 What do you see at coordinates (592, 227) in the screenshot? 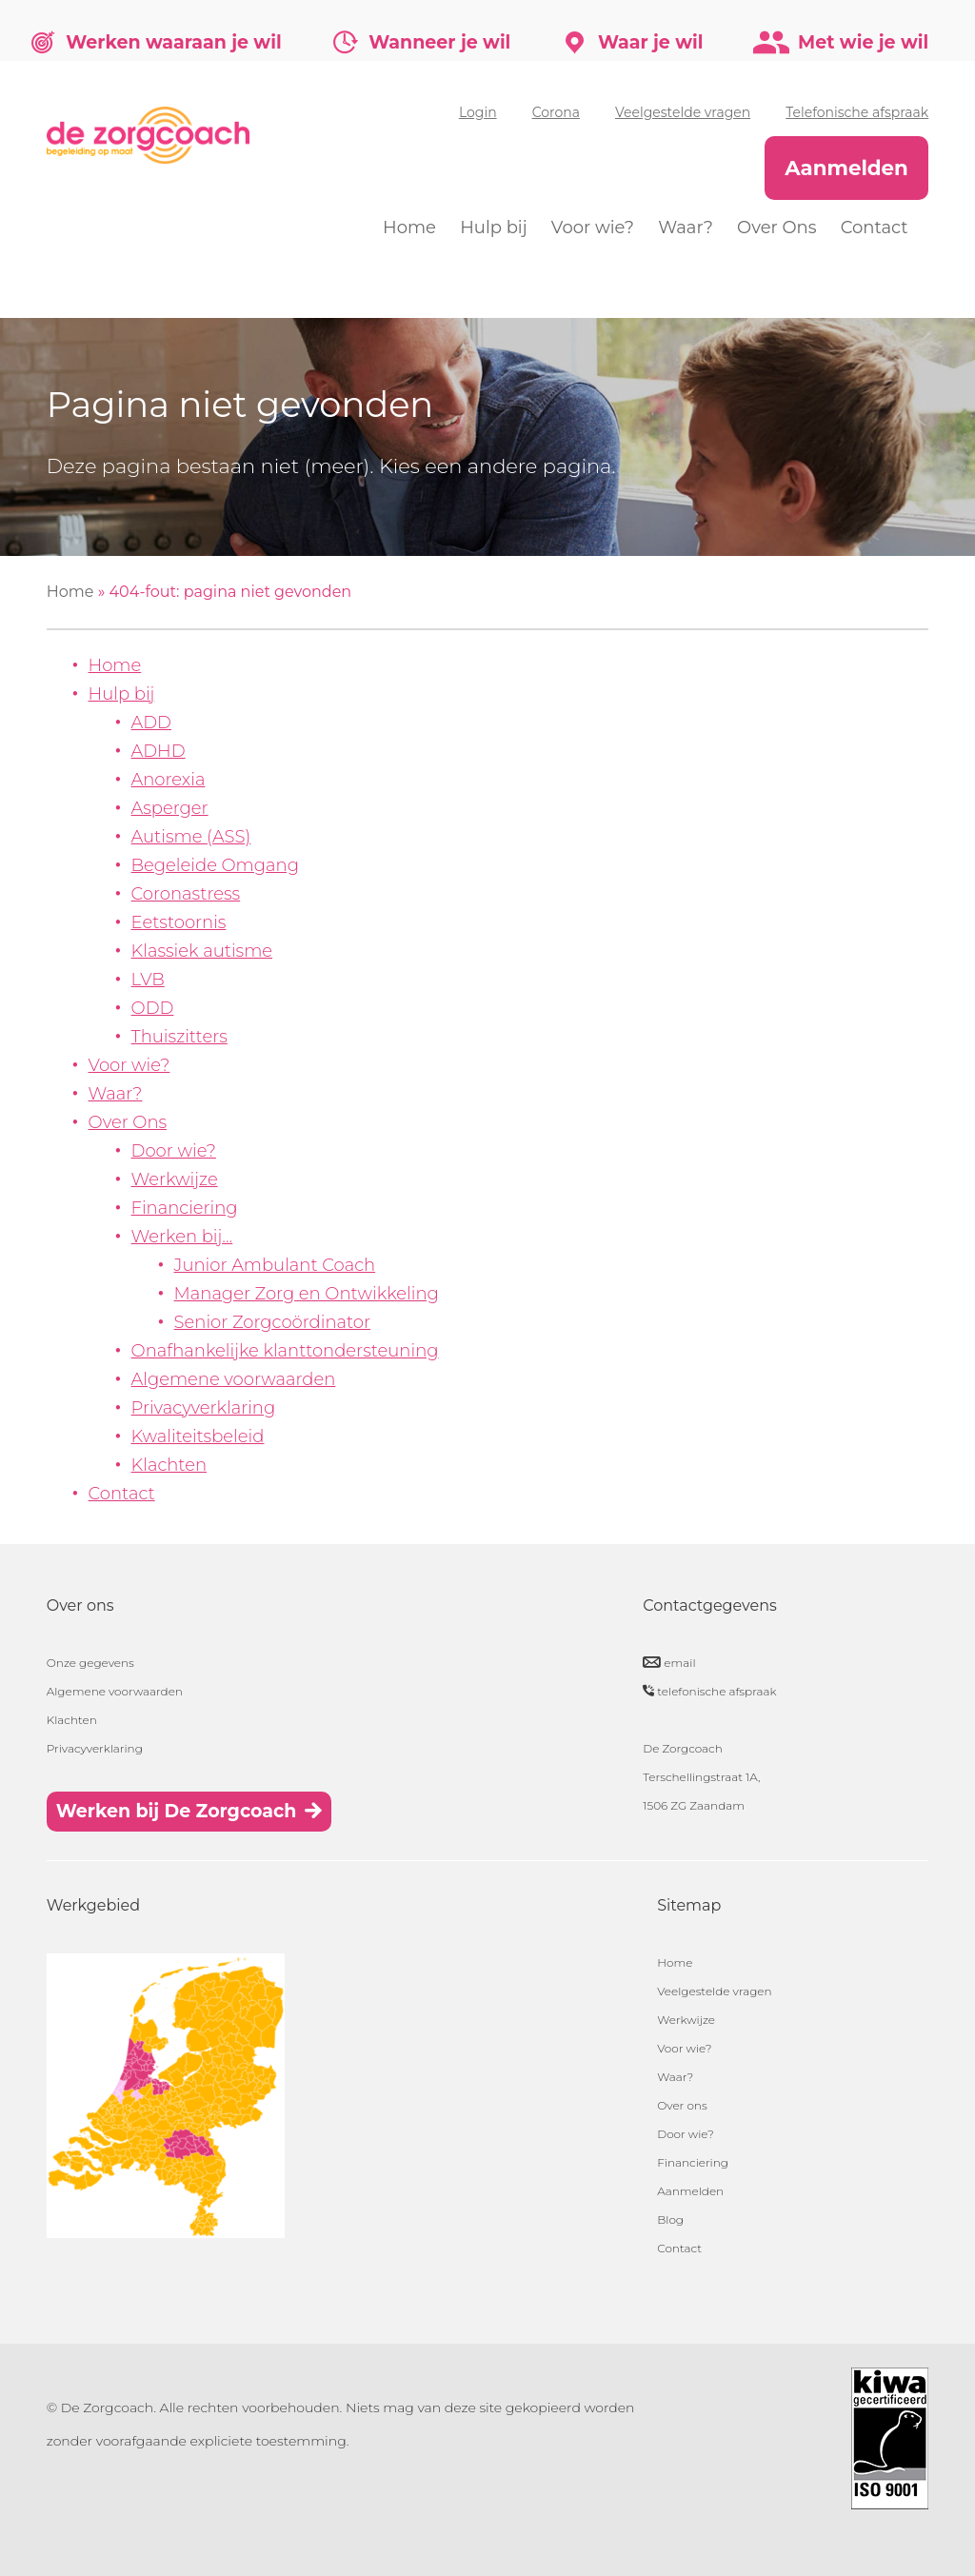
I see `Voor wie?` at bounding box center [592, 227].